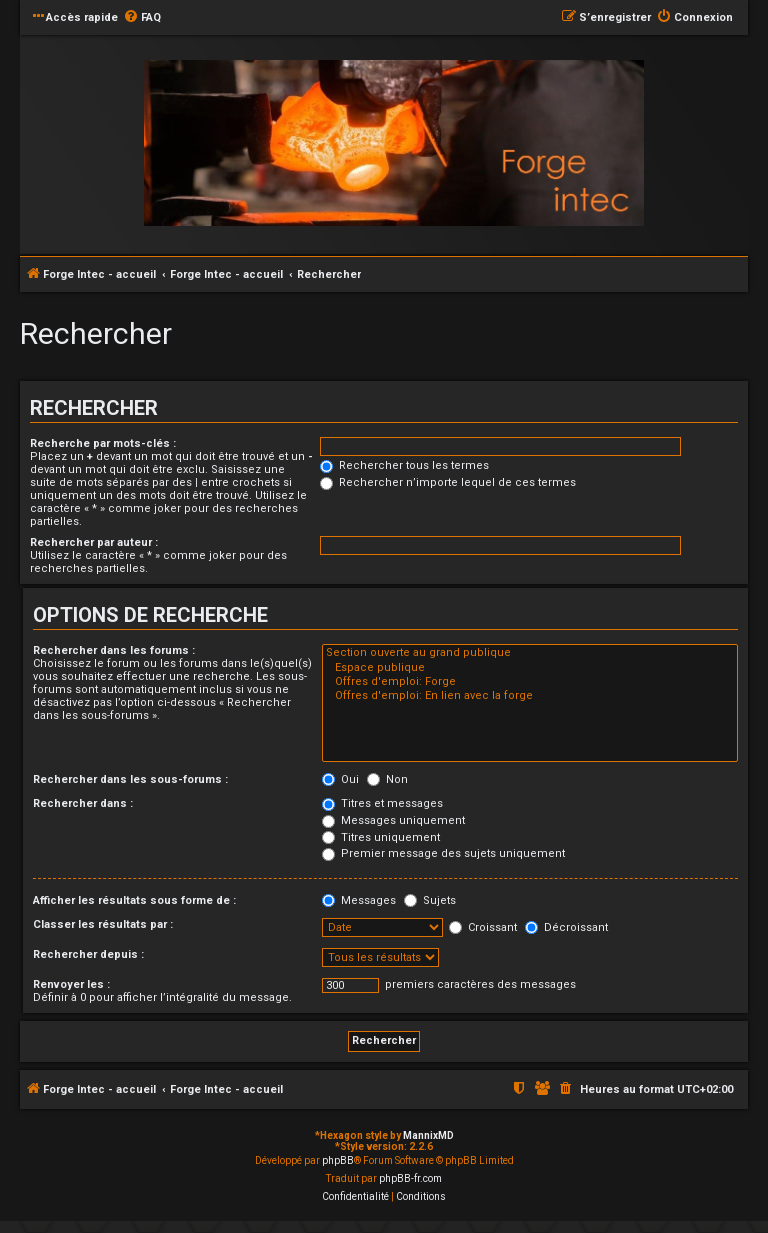  What do you see at coordinates (71, 984) in the screenshot?
I see `Renvoyer les :` at bounding box center [71, 984].